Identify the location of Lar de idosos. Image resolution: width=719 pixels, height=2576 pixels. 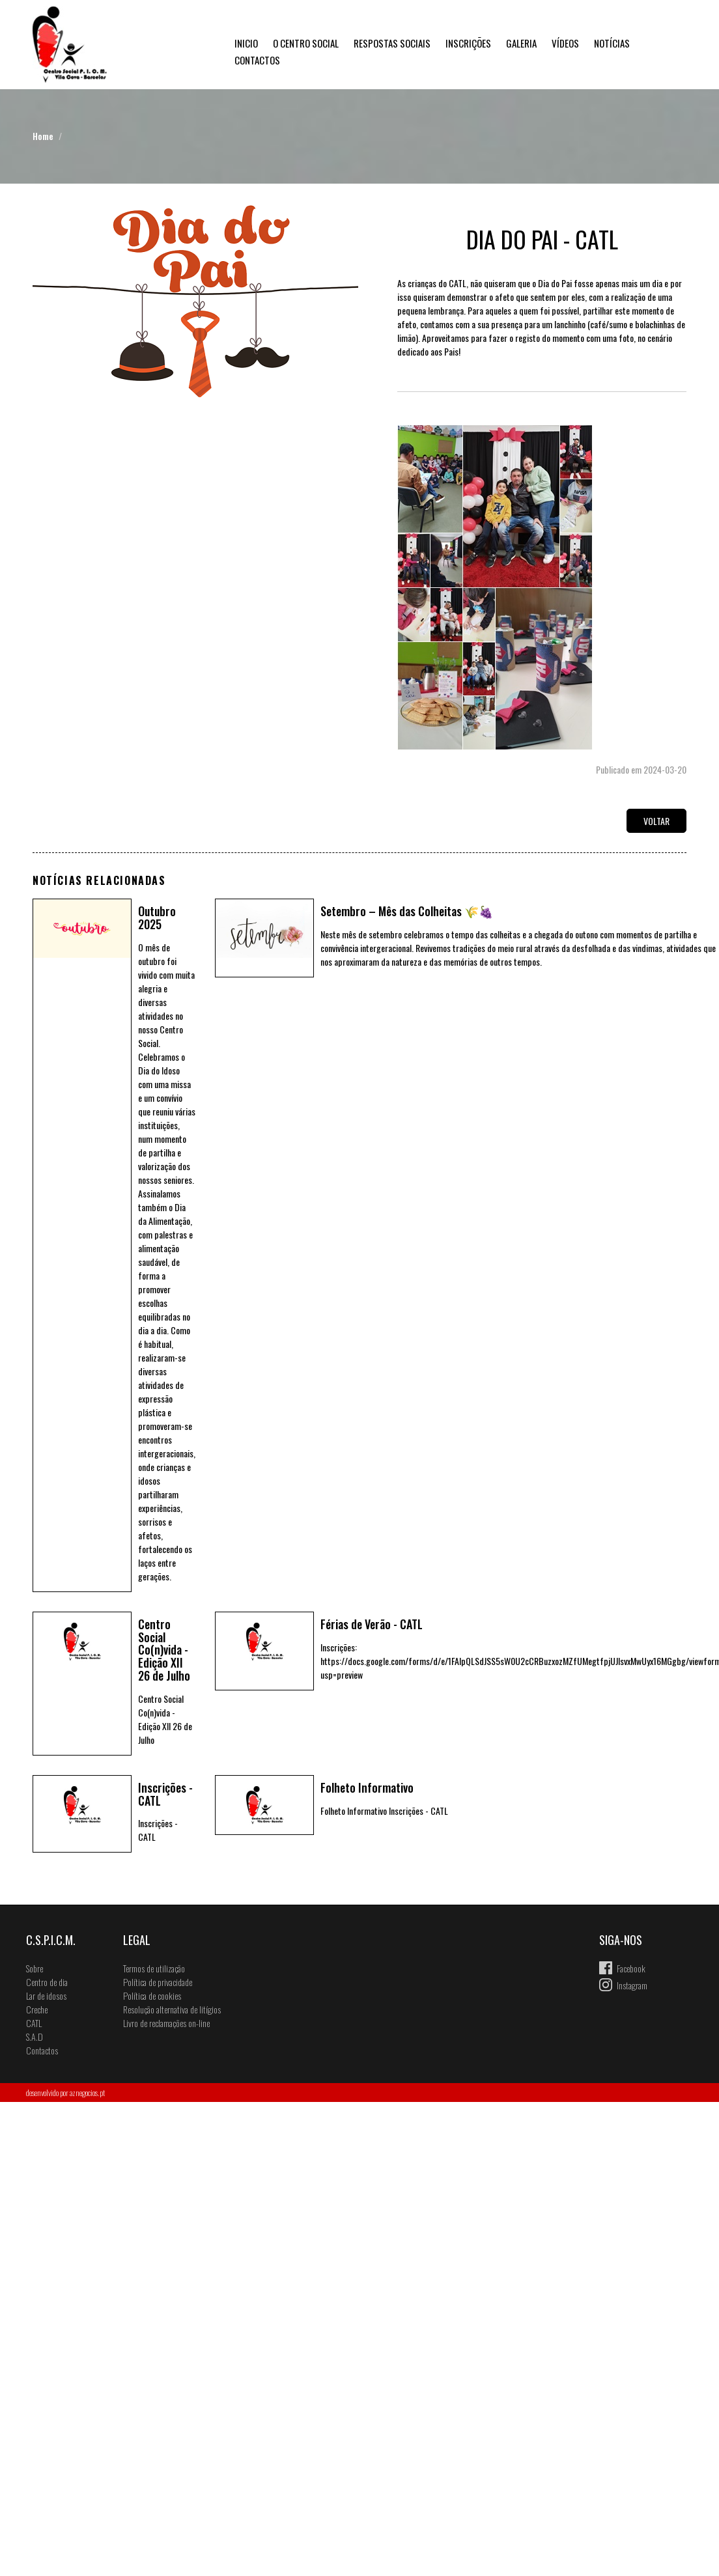
(46, 1995).